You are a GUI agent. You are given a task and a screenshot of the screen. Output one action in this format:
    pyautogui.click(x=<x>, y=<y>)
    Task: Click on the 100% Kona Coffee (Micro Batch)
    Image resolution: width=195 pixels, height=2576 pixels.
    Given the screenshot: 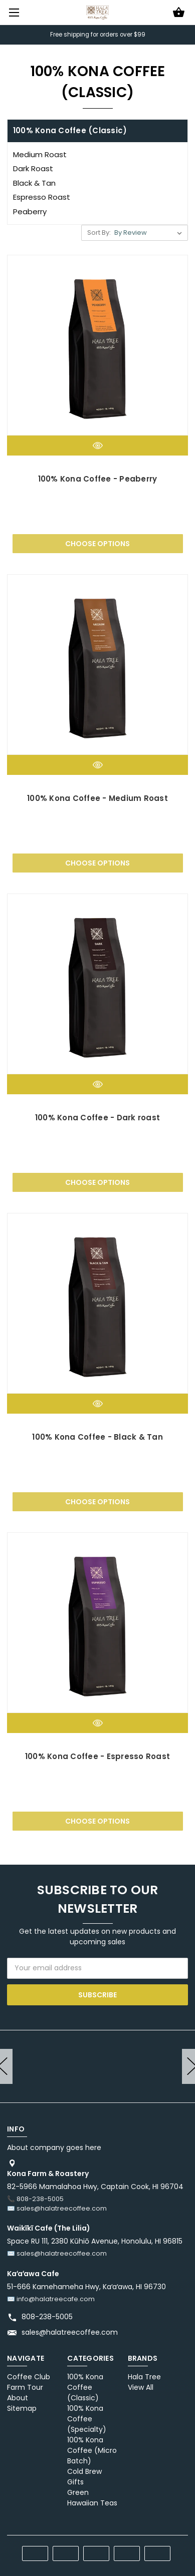 What is the action you would take?
    pyautogui.click(x=92, y=2450)
    